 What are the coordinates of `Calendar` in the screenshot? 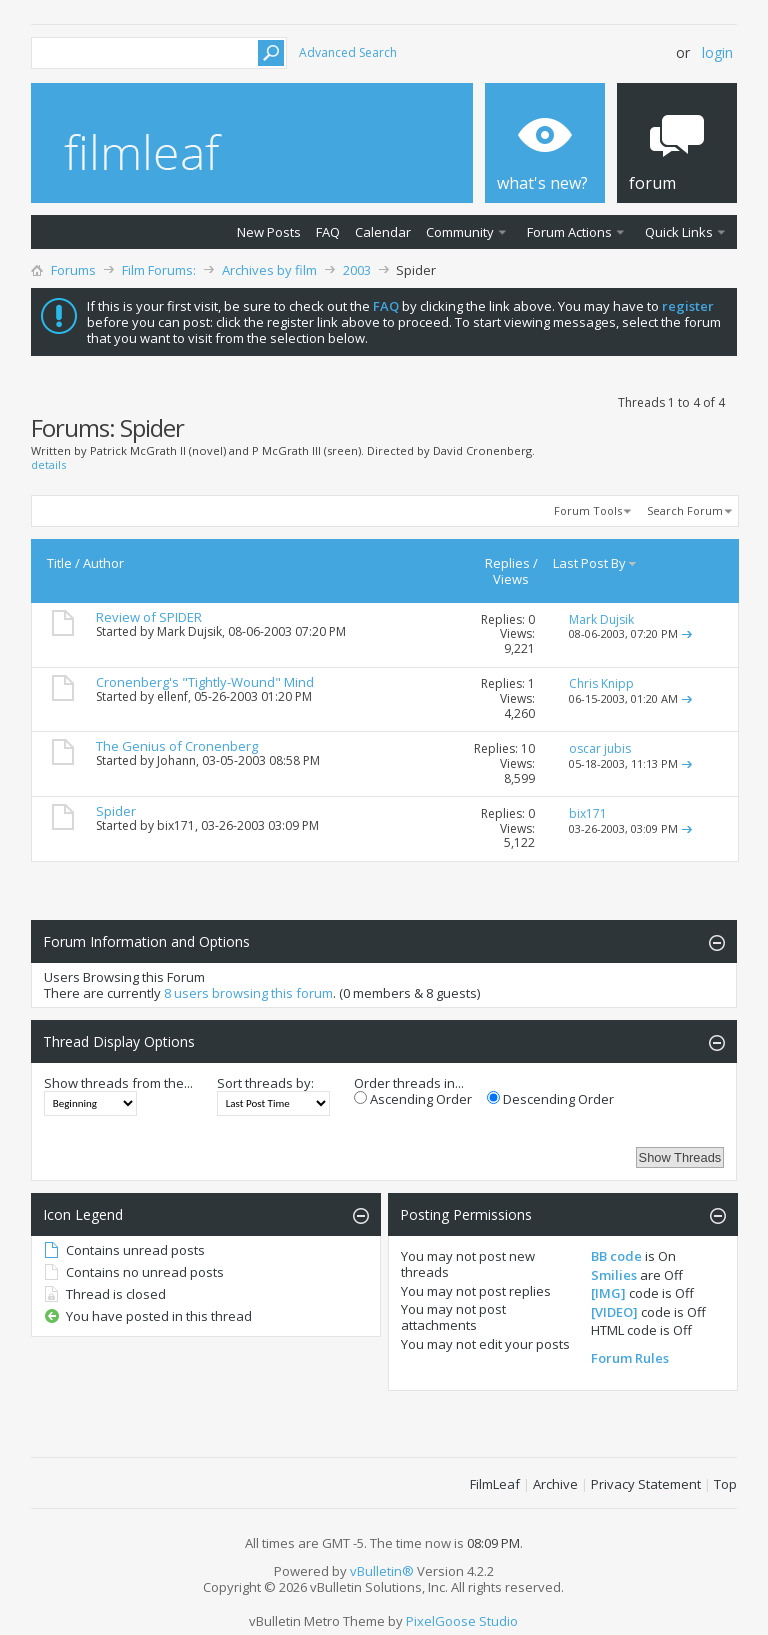 It's located at (383, 232).